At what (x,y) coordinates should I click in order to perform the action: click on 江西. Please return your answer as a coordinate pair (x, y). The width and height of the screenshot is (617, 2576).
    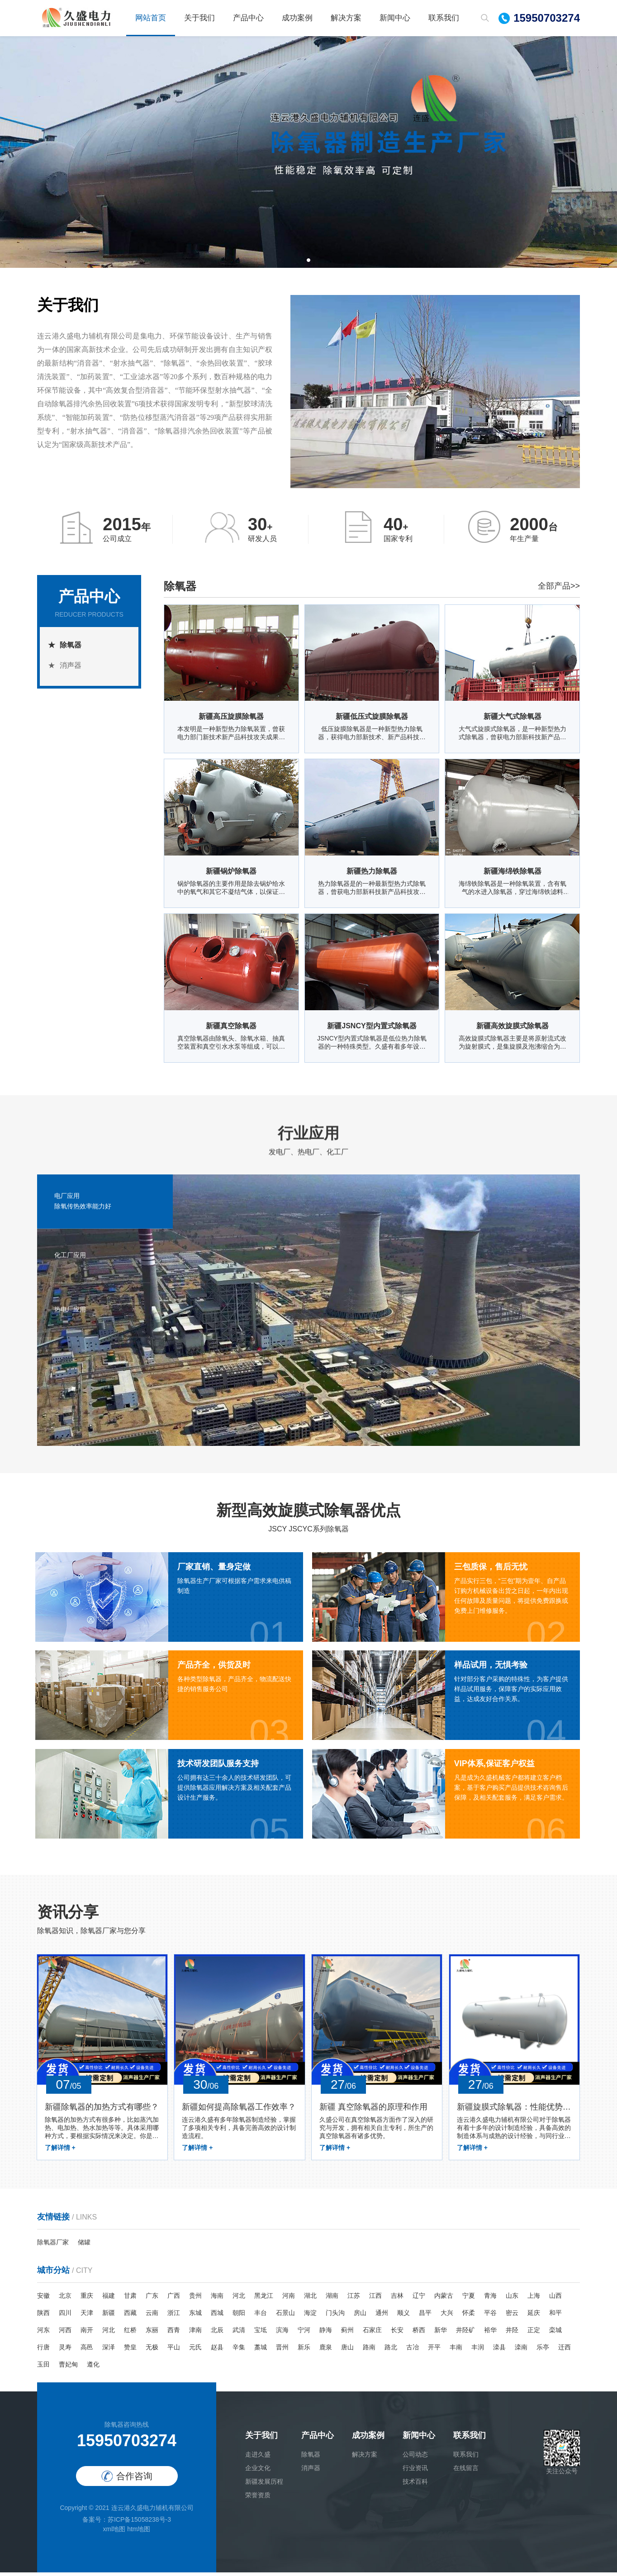
    Looking at the image, I should click on (375, 2299).